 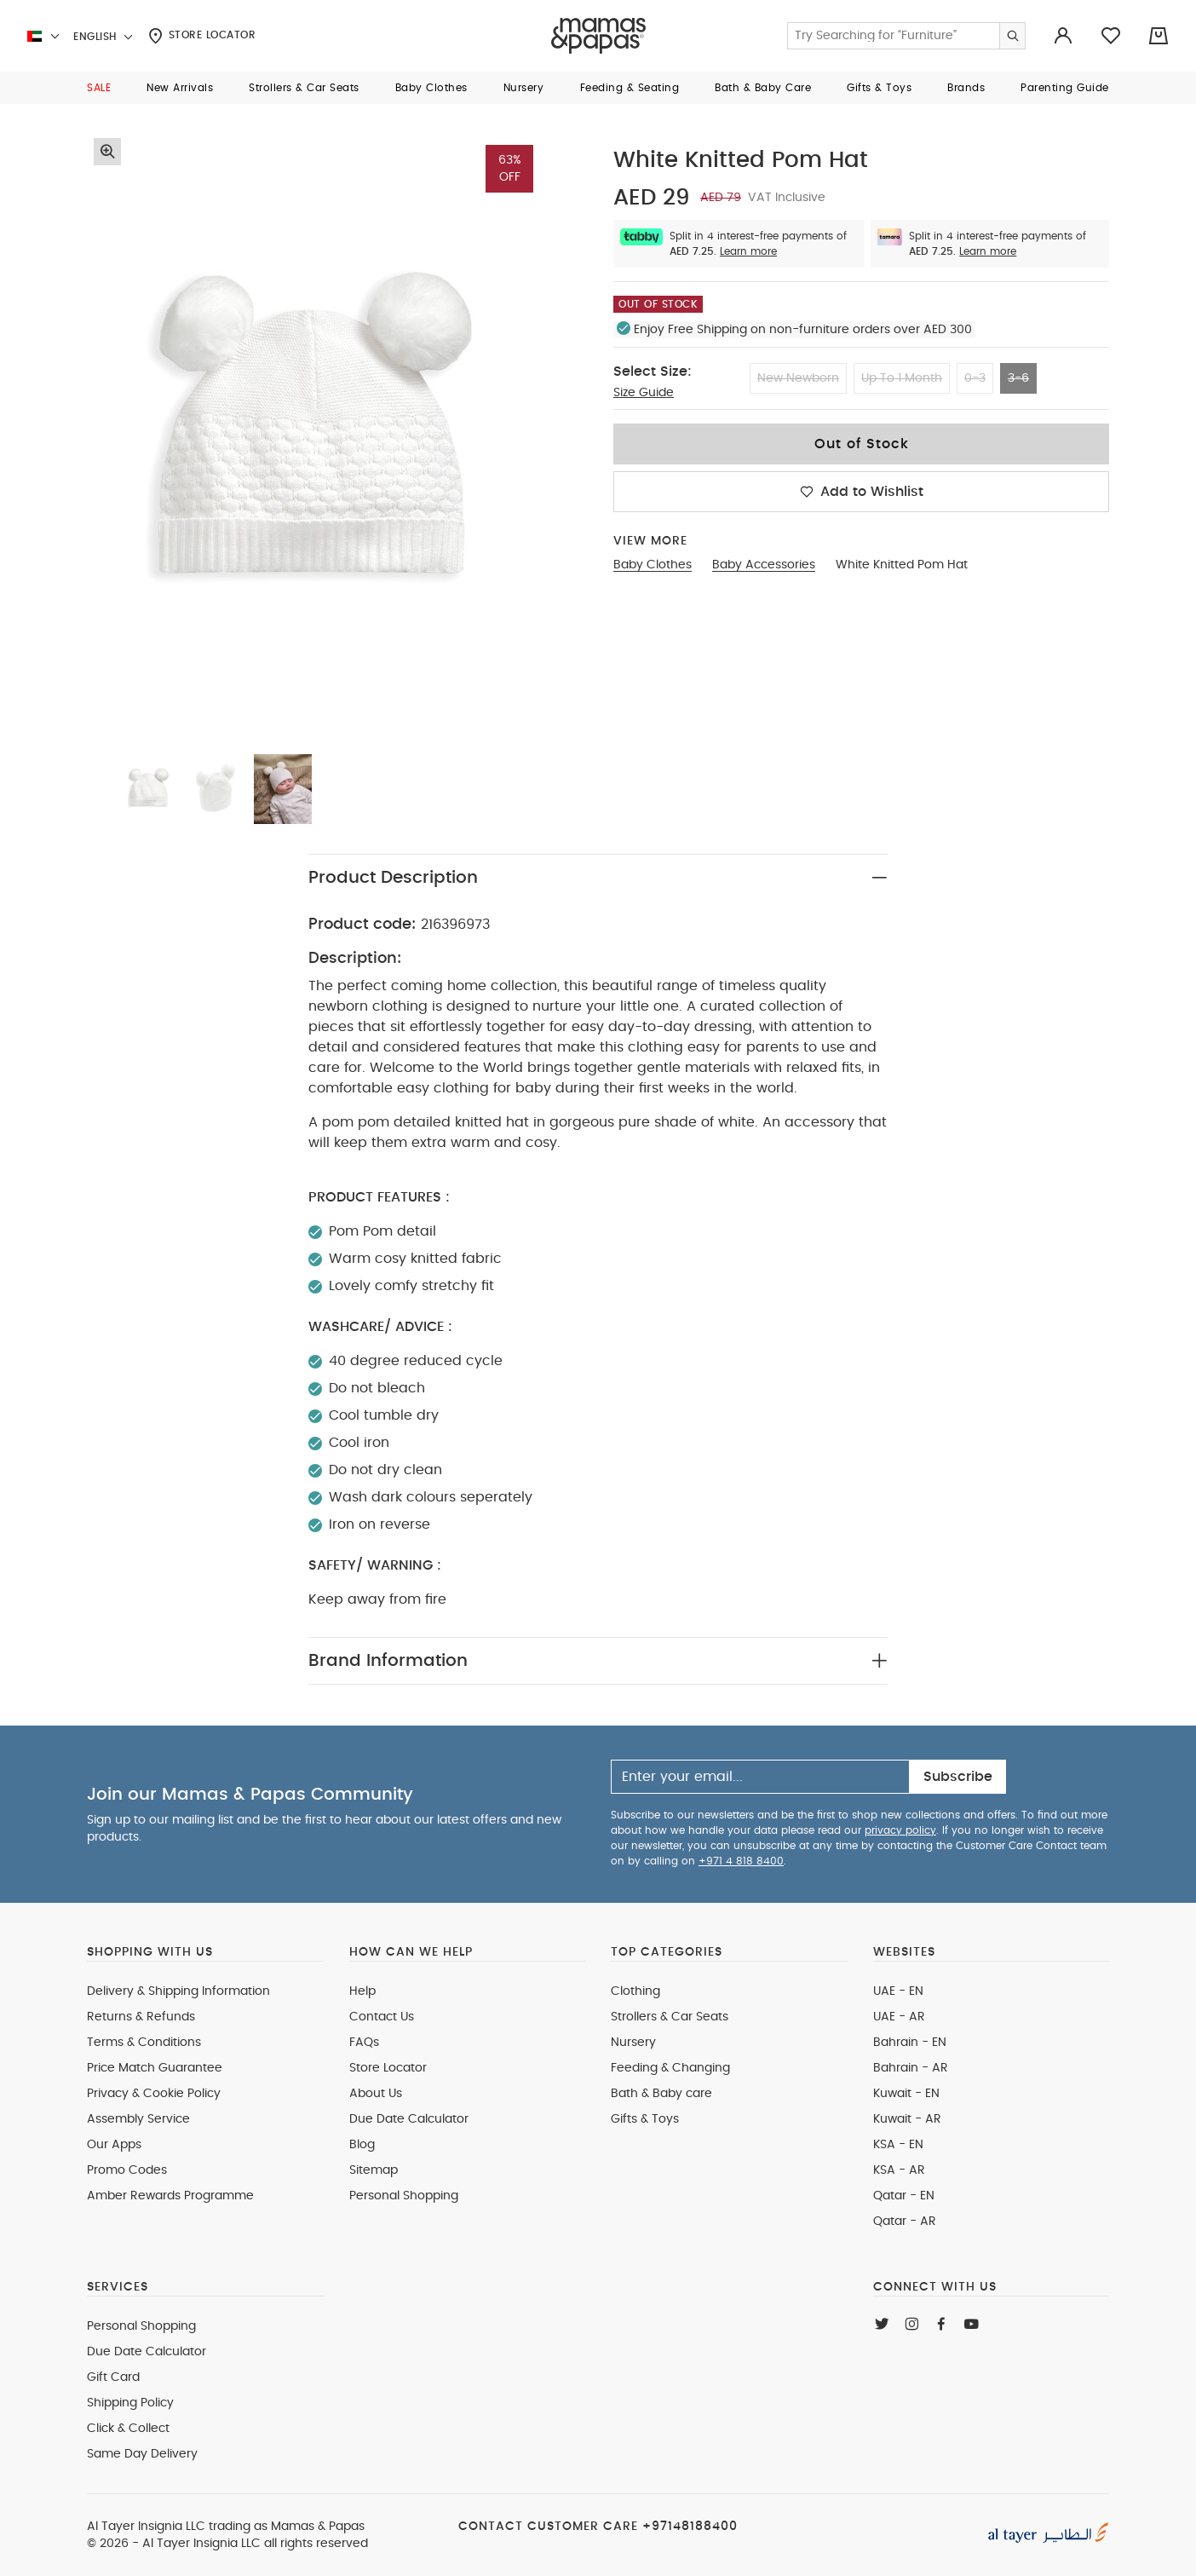 What do you see at coordinates (901, 378) in the screenshot?
I see `Up To 1 Month` at bounding box center [901, 378].